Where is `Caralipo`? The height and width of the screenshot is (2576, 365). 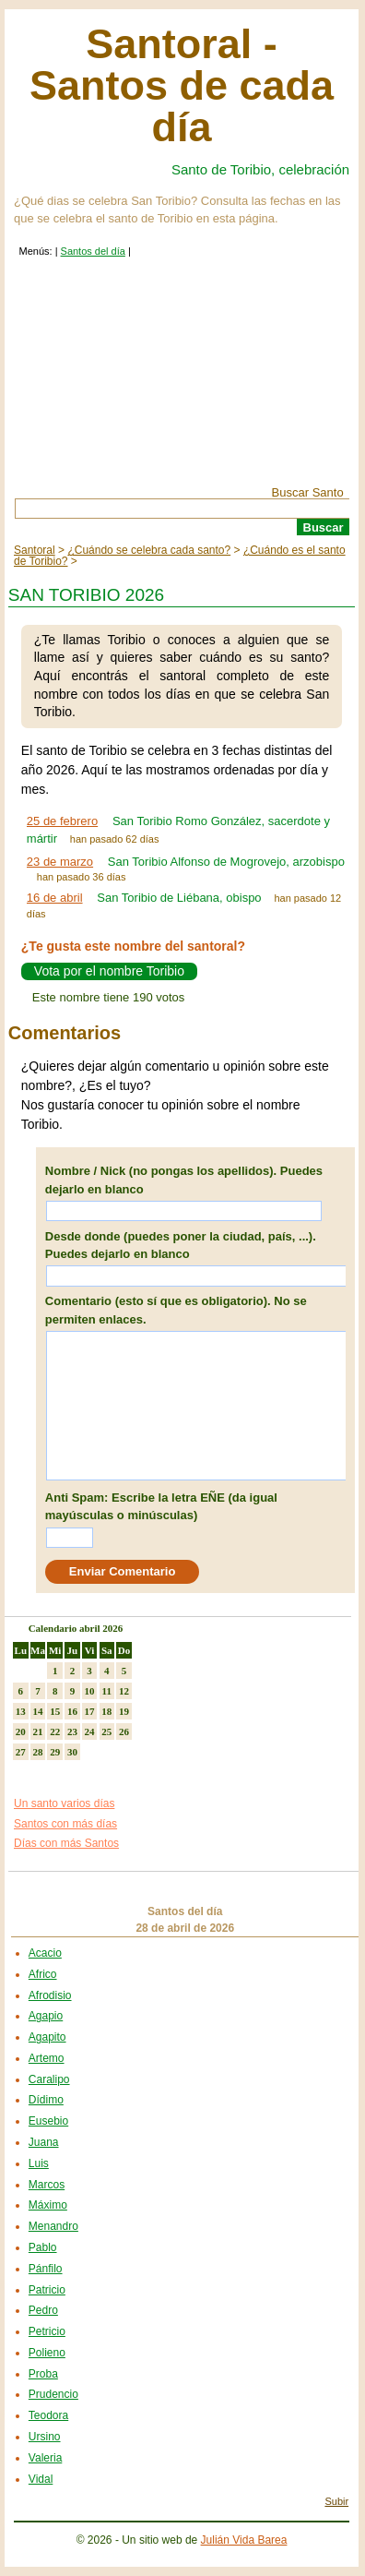 Caralipo is located at coordinates (49, 2079).